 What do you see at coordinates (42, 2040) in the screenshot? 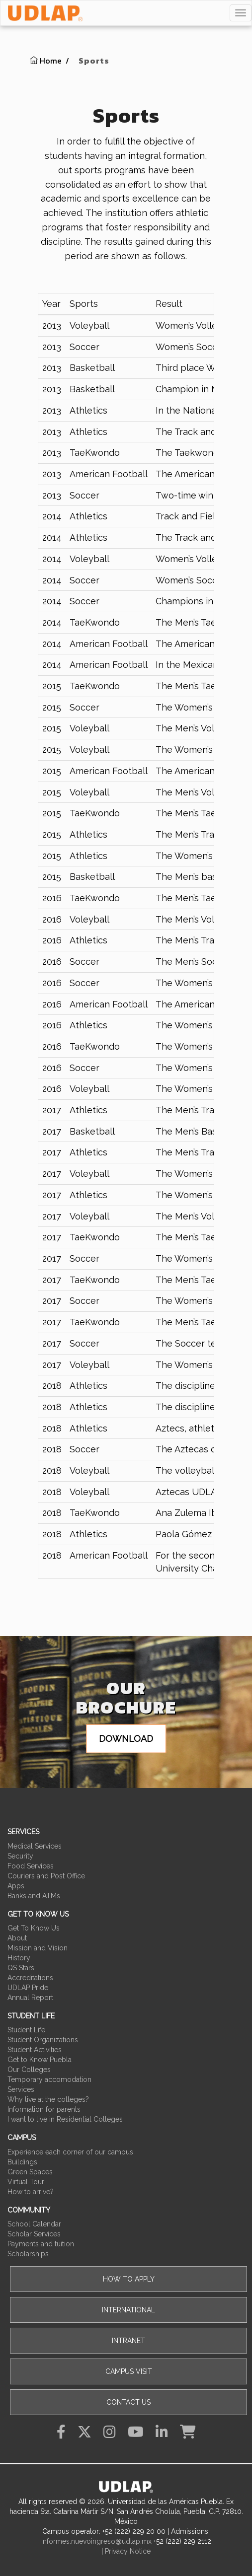
I see `Student Organizations` at bounding box center [42, 2040].